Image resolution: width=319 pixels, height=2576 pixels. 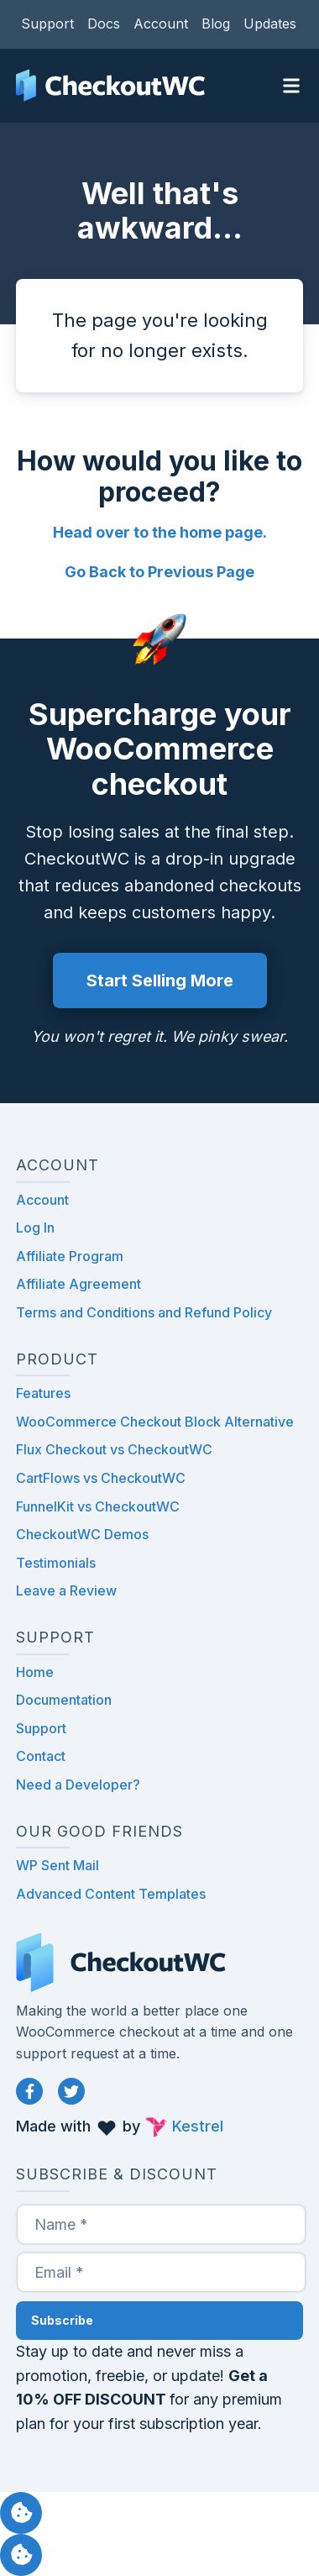 What do you see at coordinates (101, 1477) in the screenshot?
I see `CartFlows vs CheckoutWC` at bounding box center [101, 1477].